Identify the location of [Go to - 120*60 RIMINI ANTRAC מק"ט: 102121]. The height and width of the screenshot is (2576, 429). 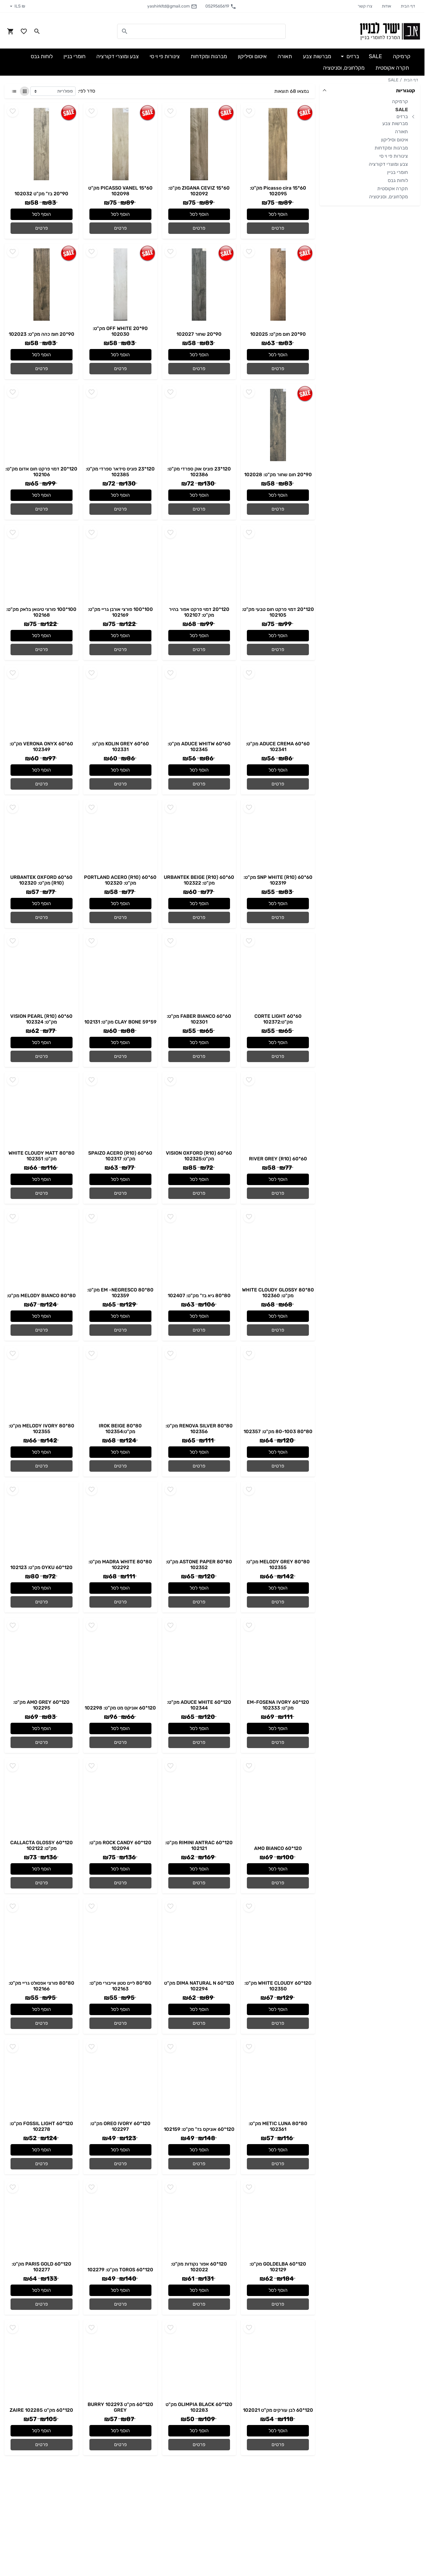
(199, 1799).